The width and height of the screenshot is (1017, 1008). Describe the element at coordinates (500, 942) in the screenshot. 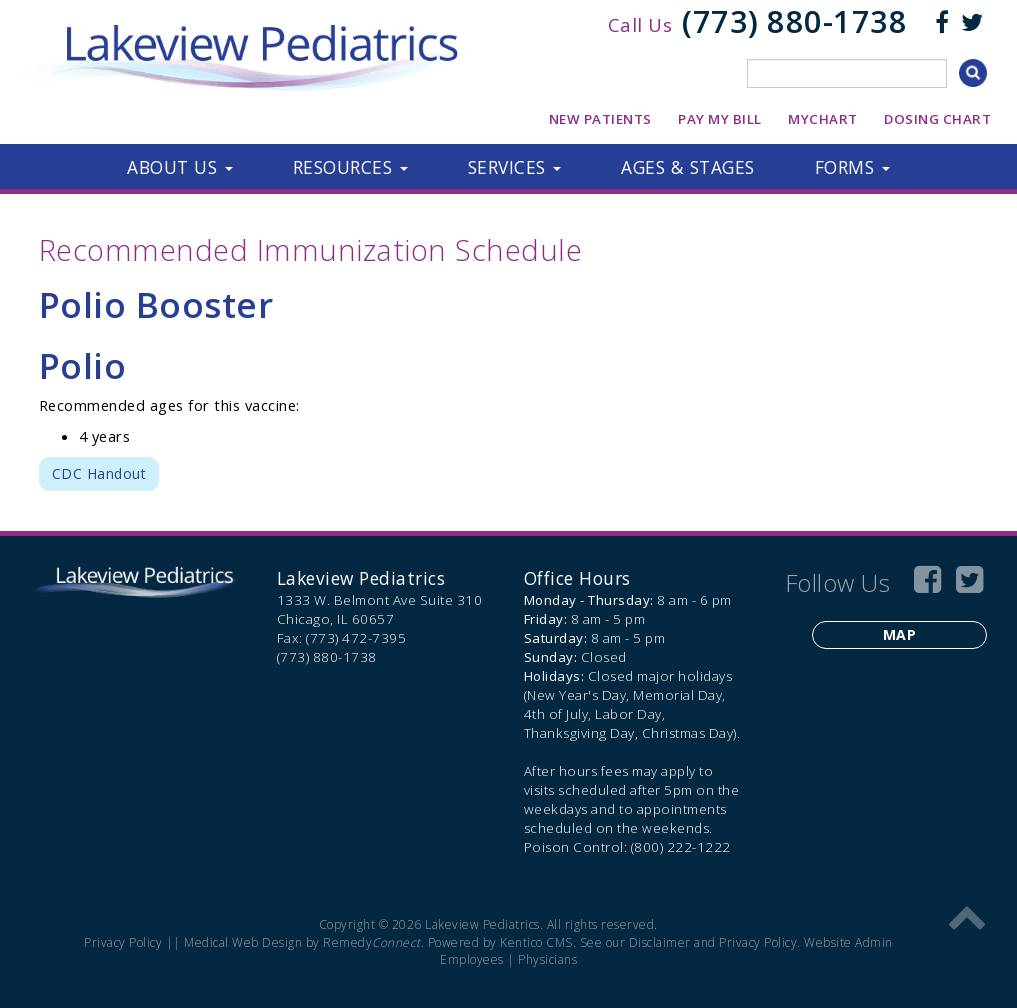

I see `Powered by Kentico CMS` at that location.